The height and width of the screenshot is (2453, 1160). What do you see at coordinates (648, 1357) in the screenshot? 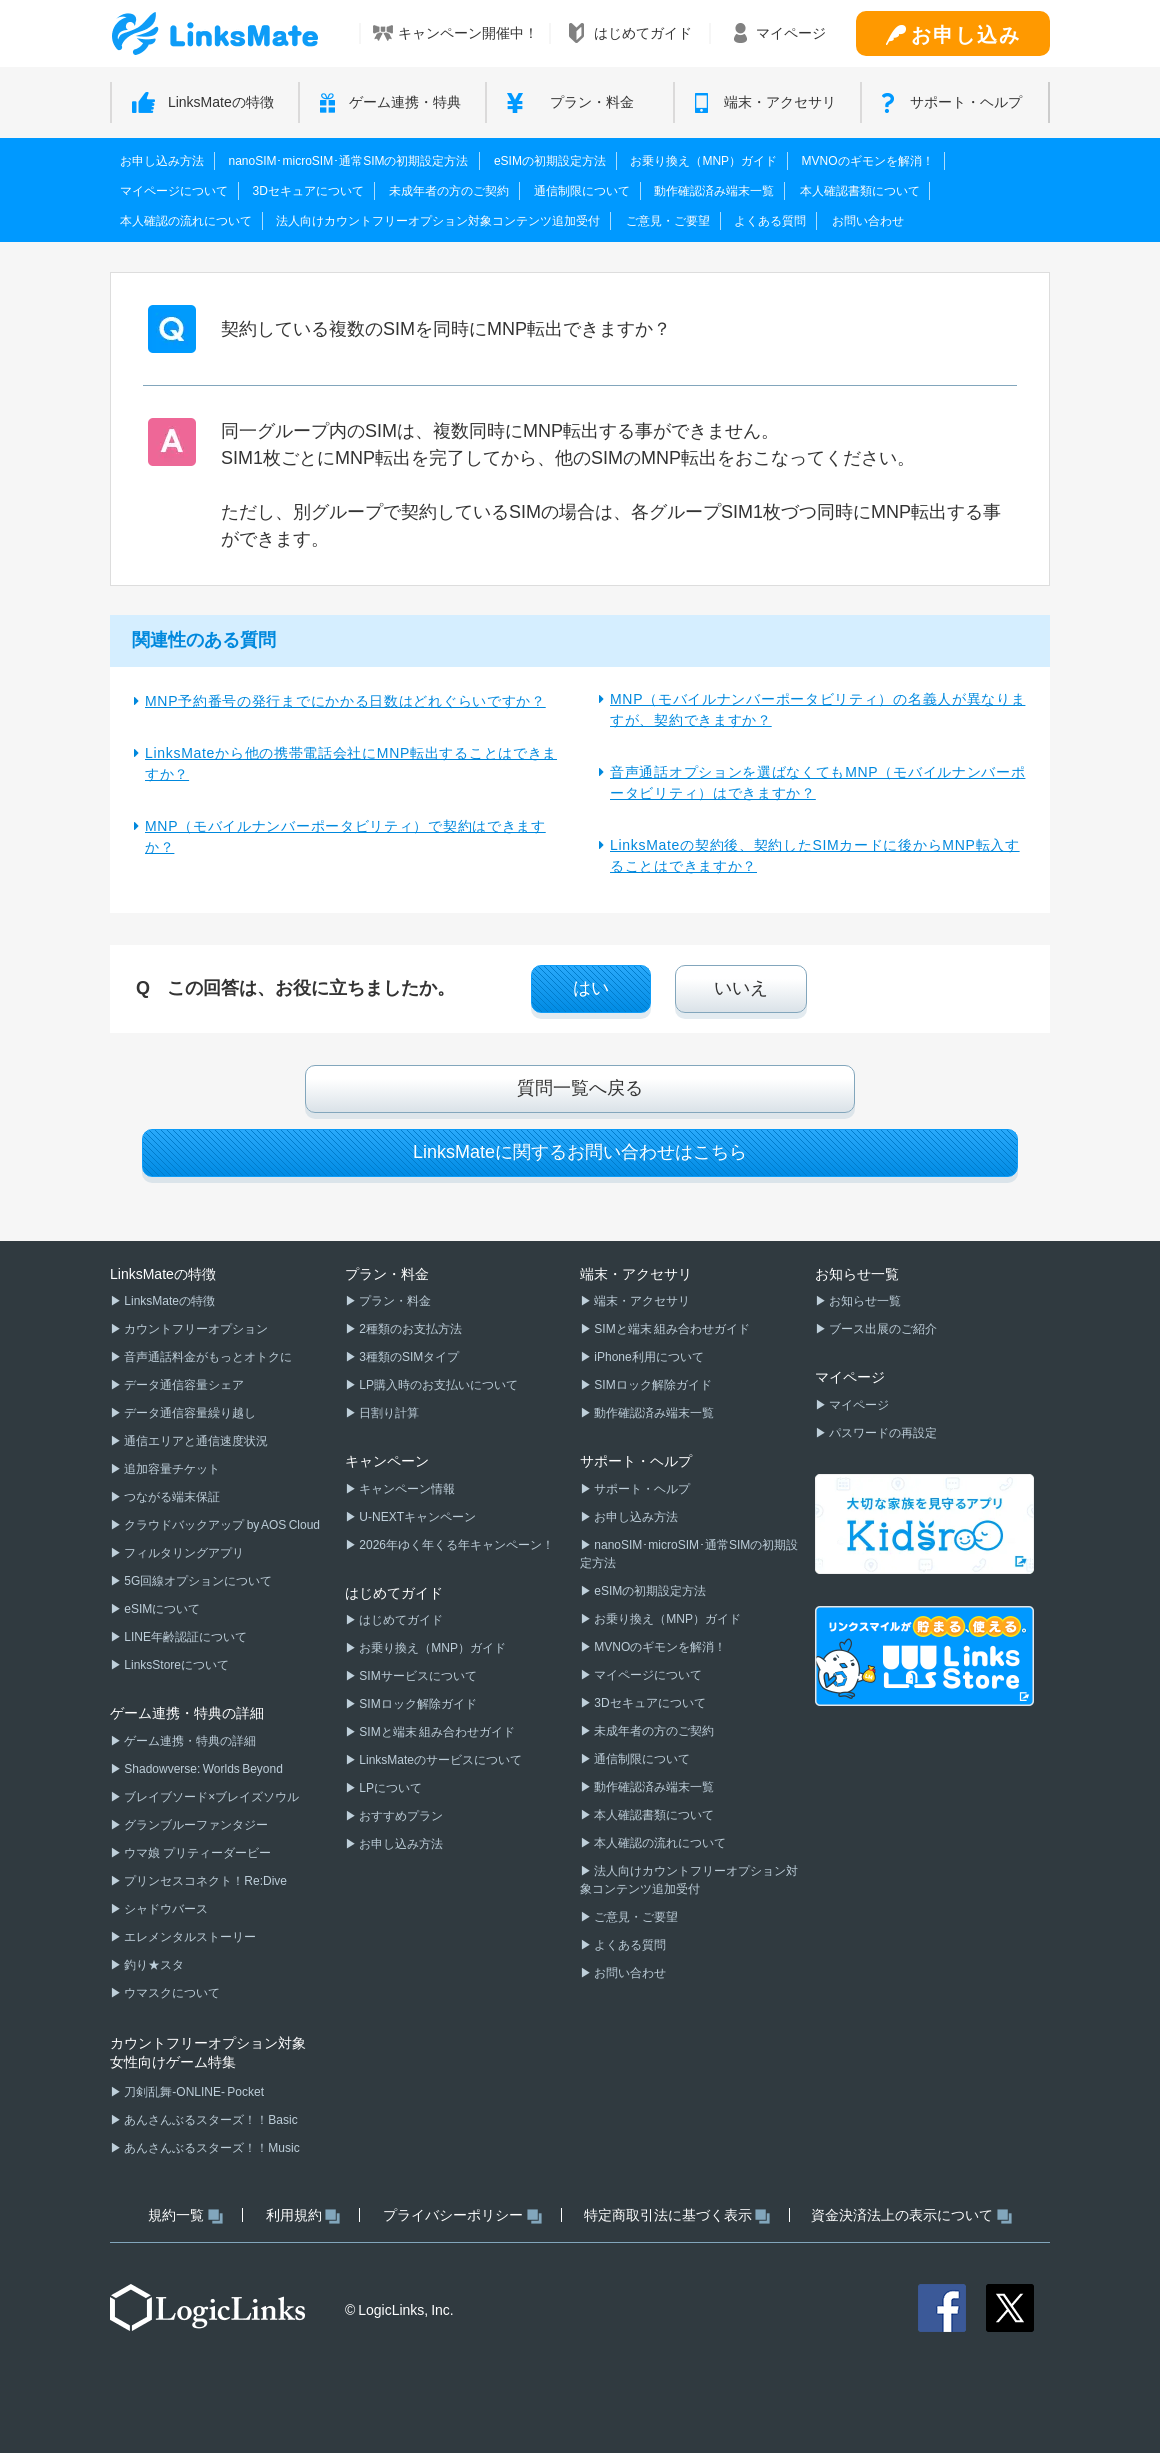
I see `iPhone利用について` at bounding box center [648, 1357].